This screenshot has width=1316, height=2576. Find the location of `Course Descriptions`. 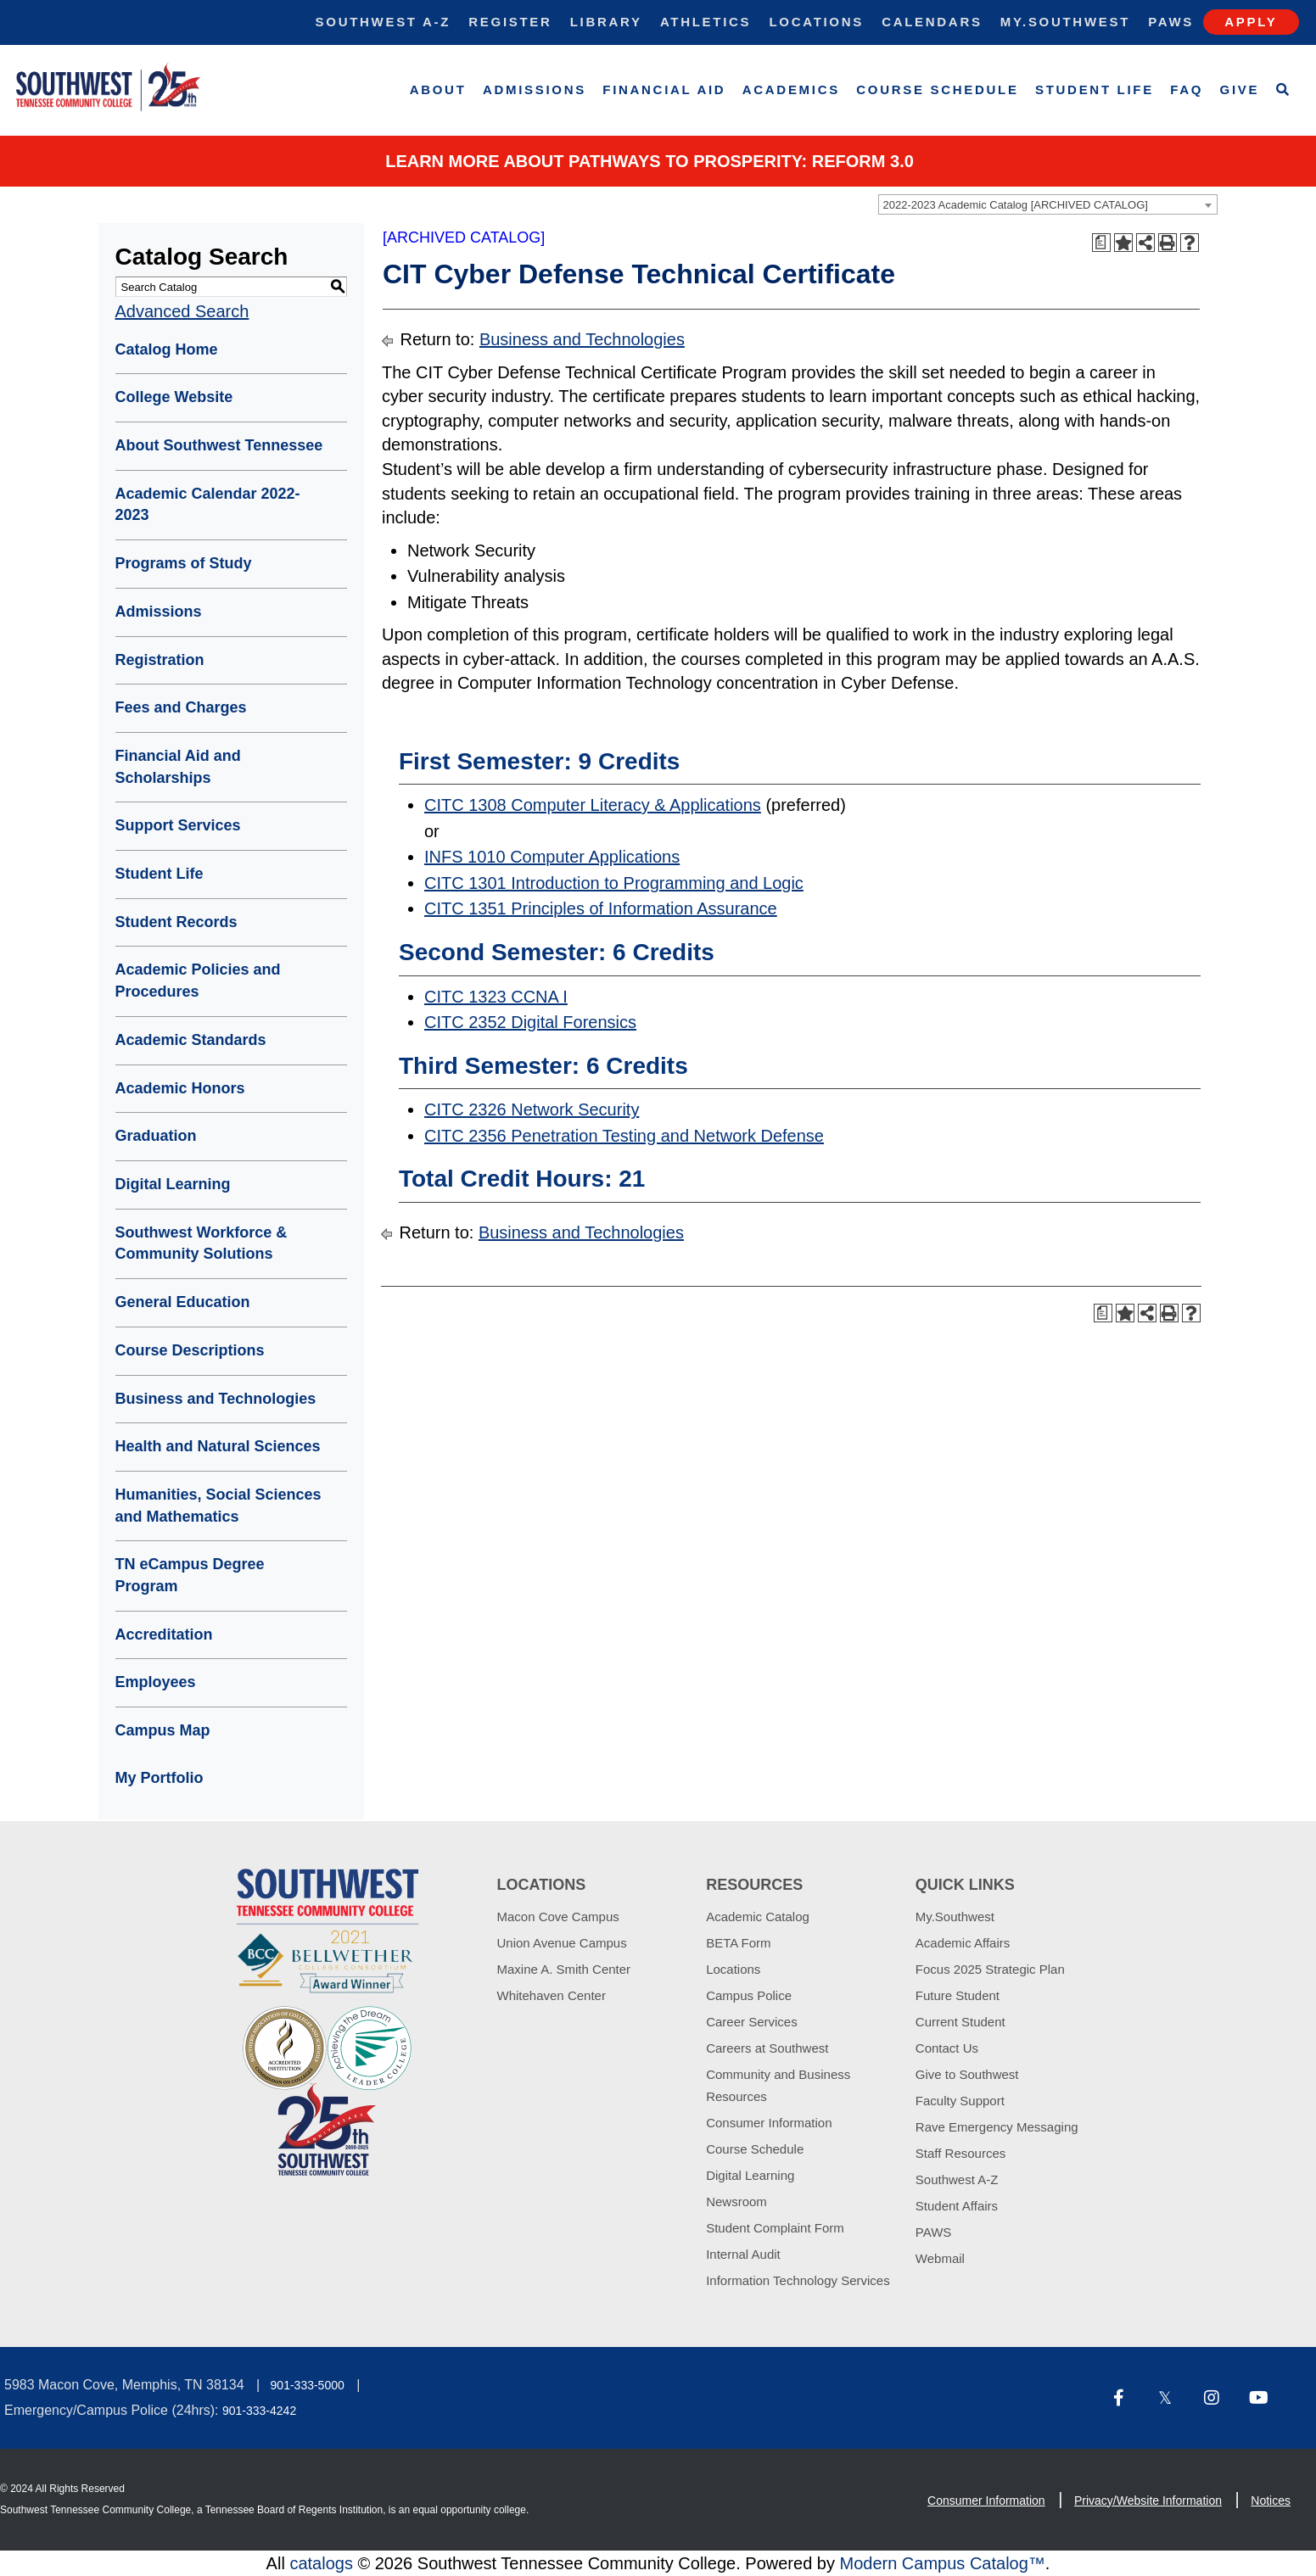

Course Descriptions is located at coordinates (190, 1350).